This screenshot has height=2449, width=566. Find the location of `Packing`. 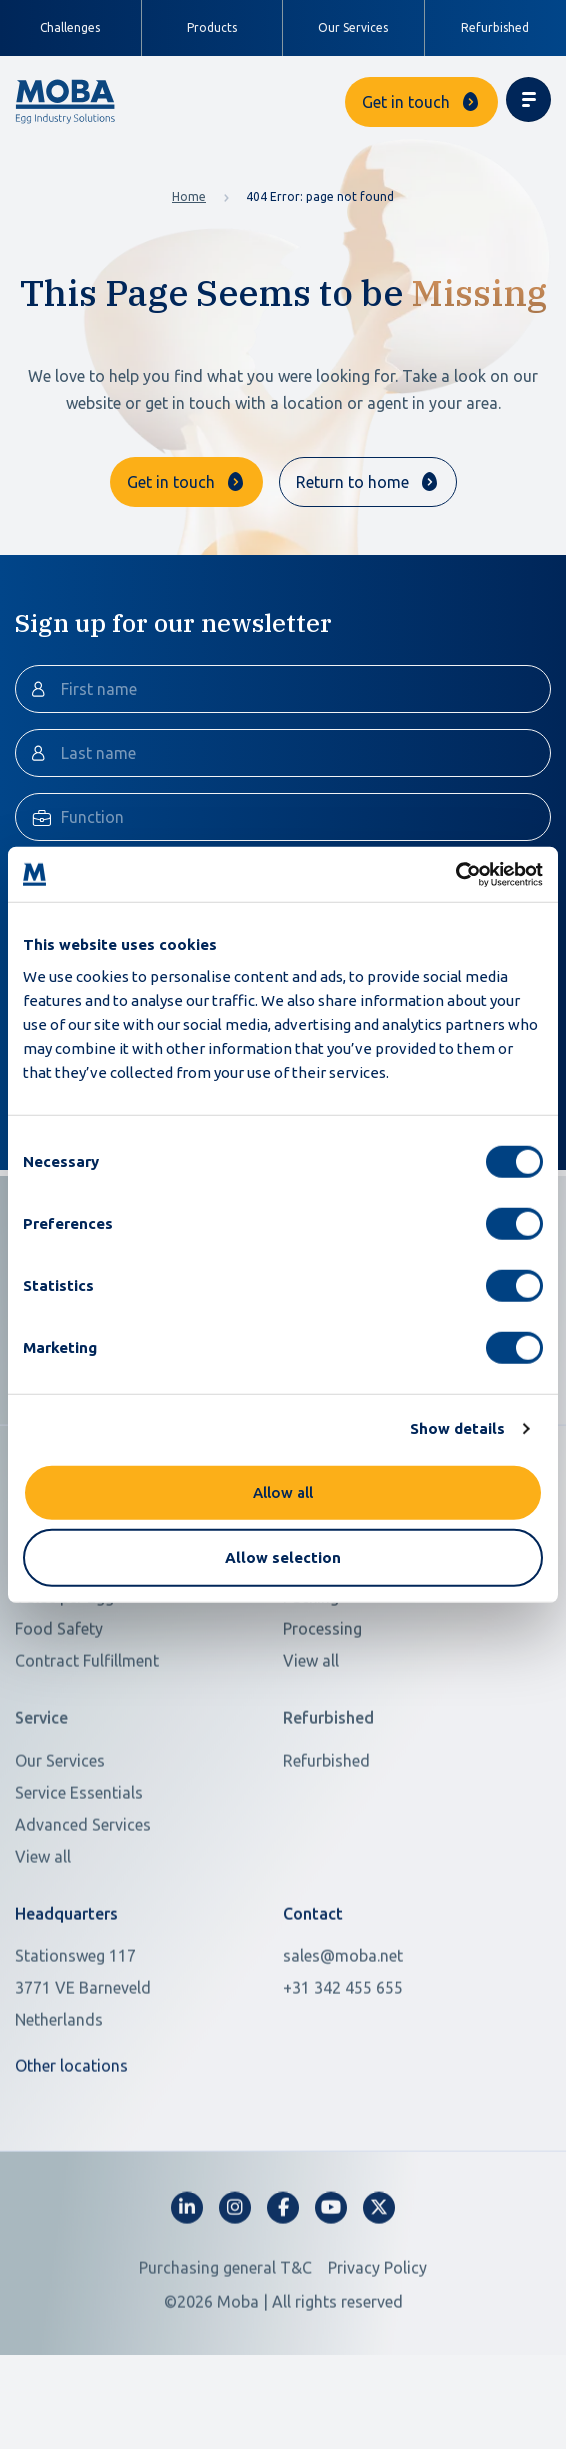

Packing is located at coordinates (311, 1684).